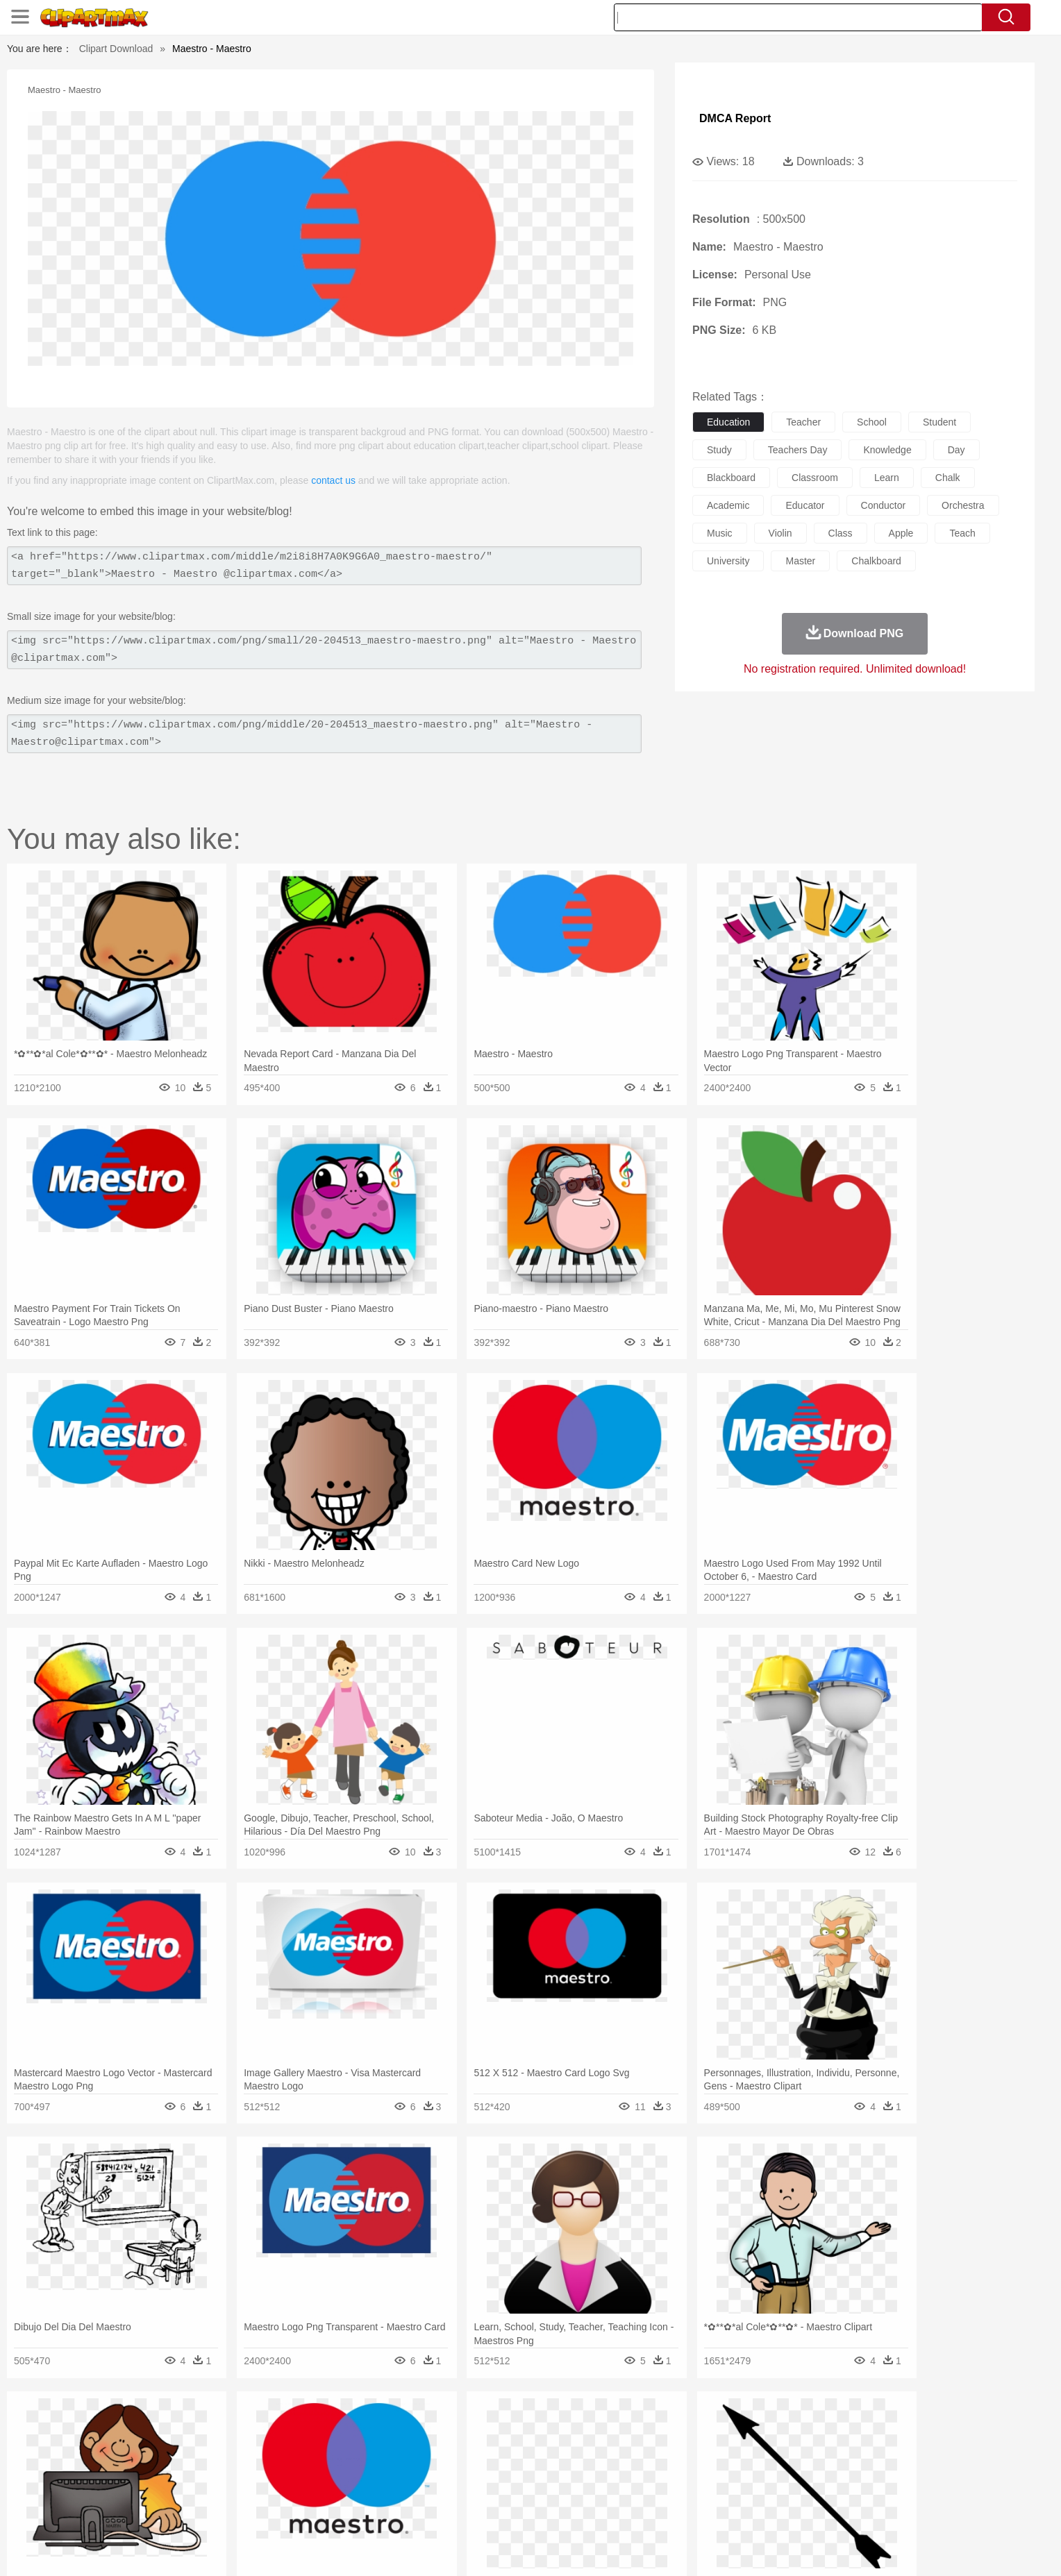  Describe the element at coordinates (569, 2470) in the screenshot. I see `Girl` at that location.